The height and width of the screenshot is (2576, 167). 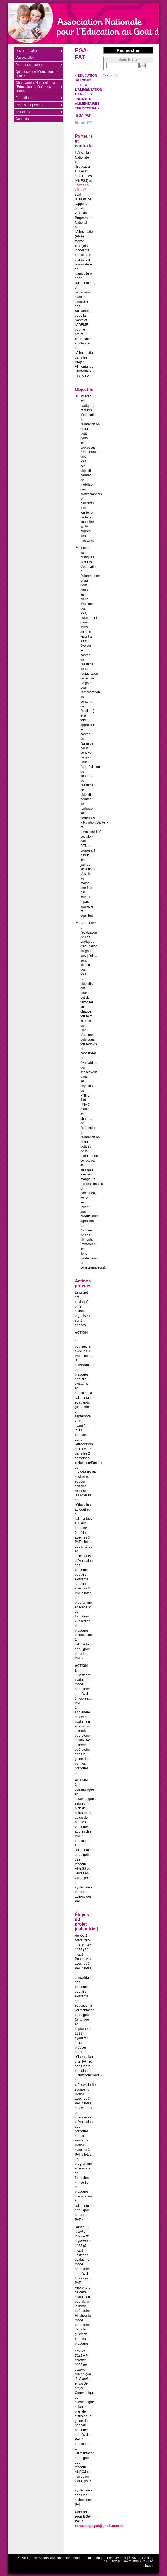 What do you see at coordinates (29, 105) in the screenshot?
I see `Projets coopératifs` at bounding box center [29, 105].